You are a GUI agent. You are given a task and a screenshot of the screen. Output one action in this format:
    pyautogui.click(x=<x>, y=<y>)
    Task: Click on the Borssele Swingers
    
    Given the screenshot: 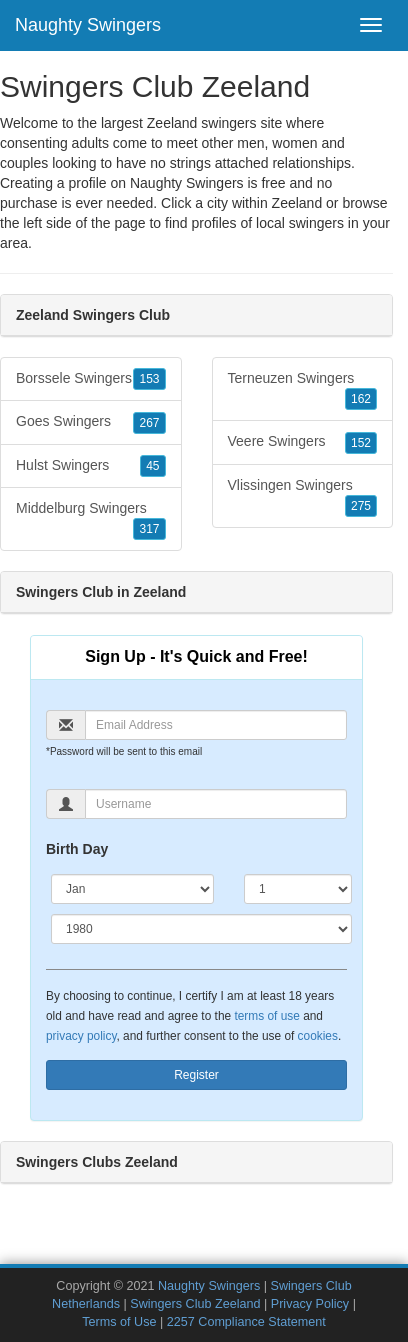 What is the action you would take?
    pyautogui.click(x=91, y=379)
    